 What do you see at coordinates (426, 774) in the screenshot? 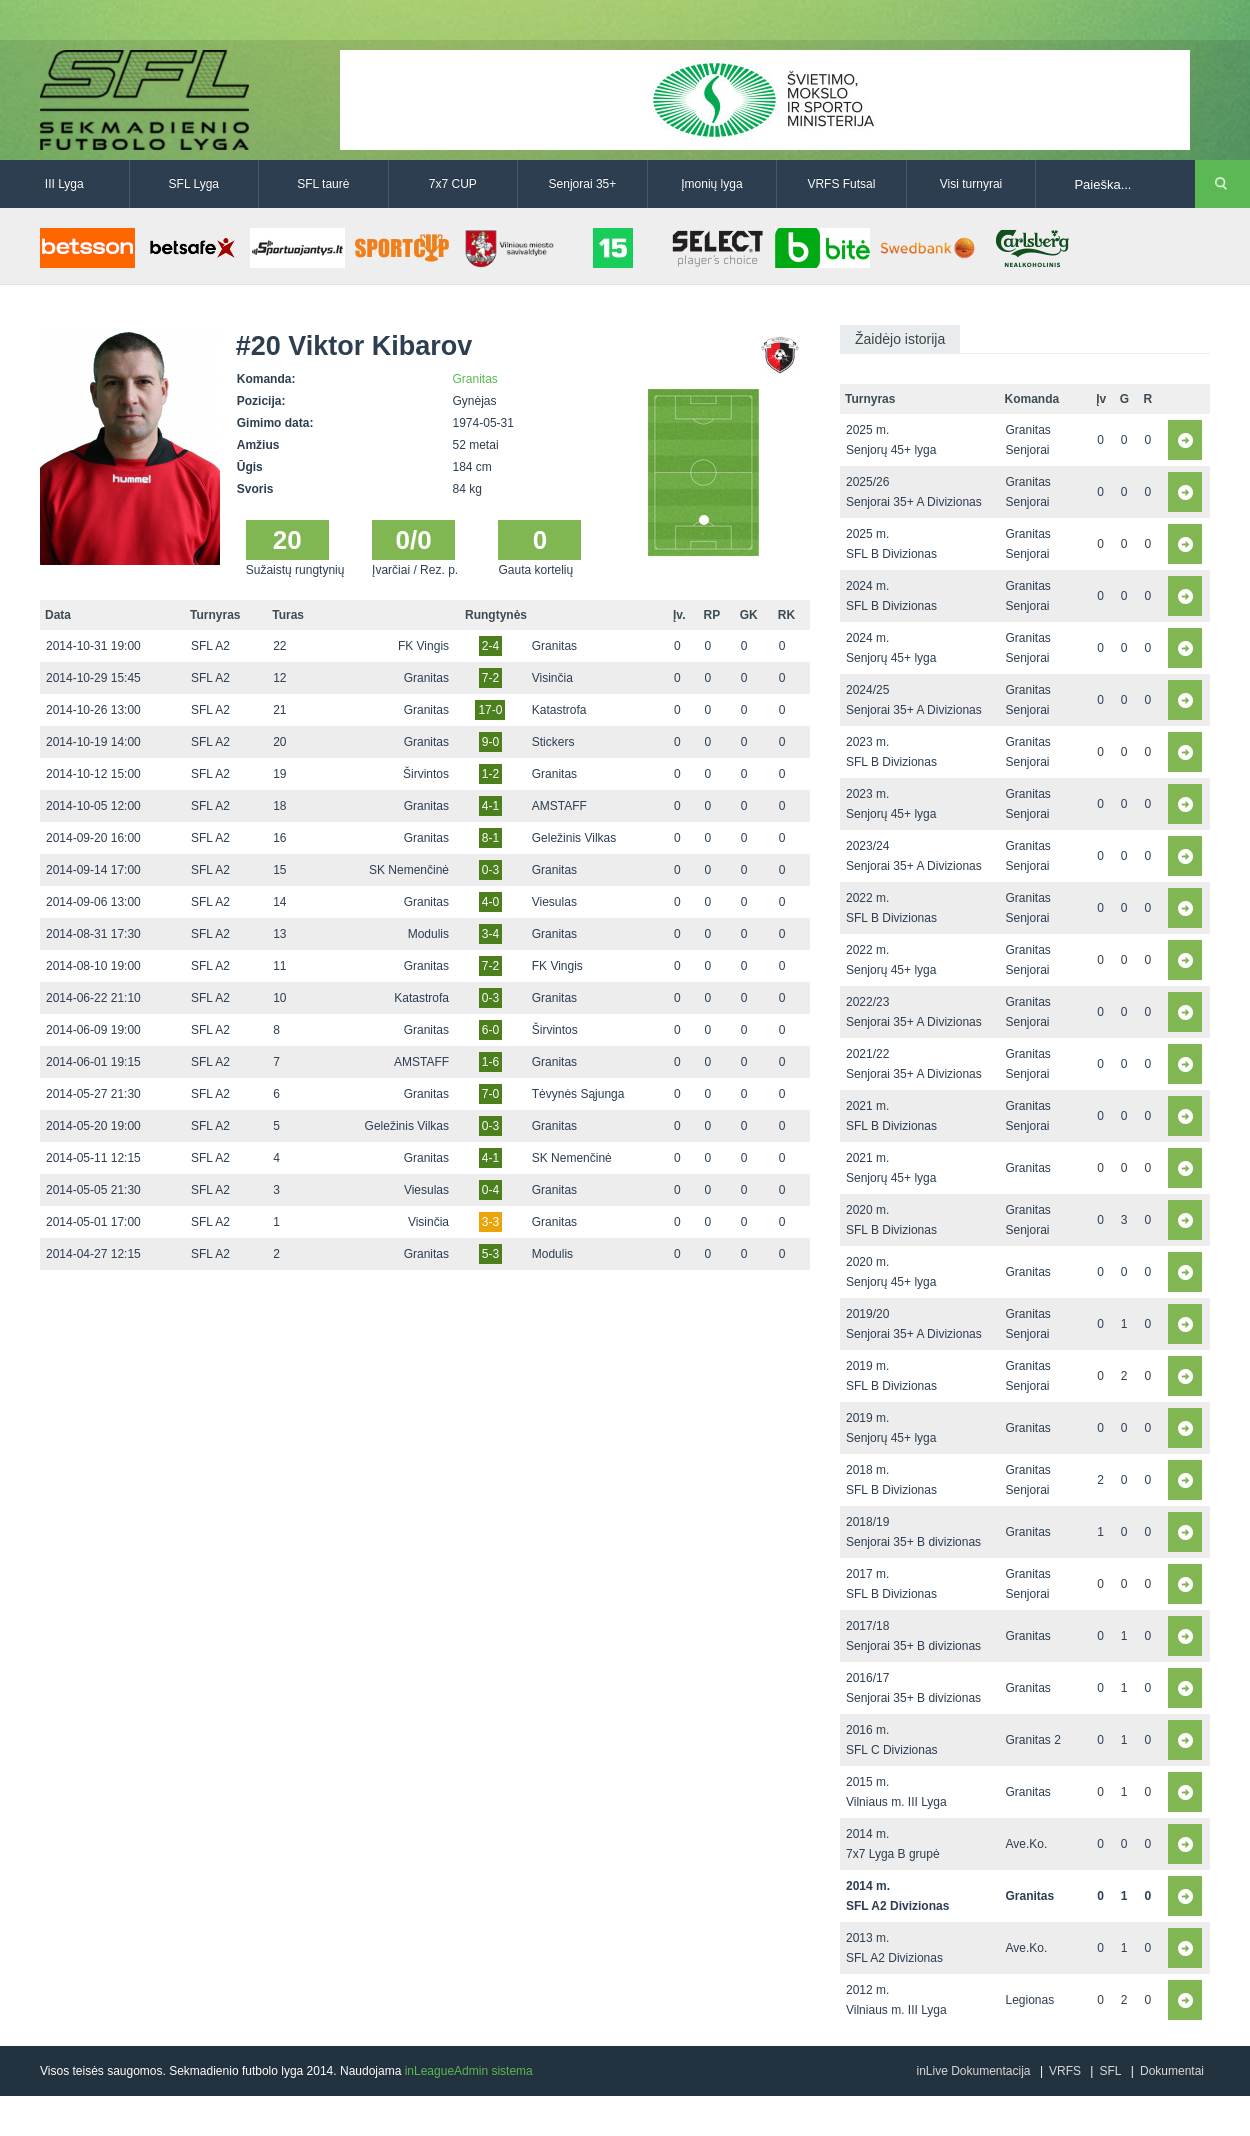
I see `Širvintos` at bounding box center [426, 774].